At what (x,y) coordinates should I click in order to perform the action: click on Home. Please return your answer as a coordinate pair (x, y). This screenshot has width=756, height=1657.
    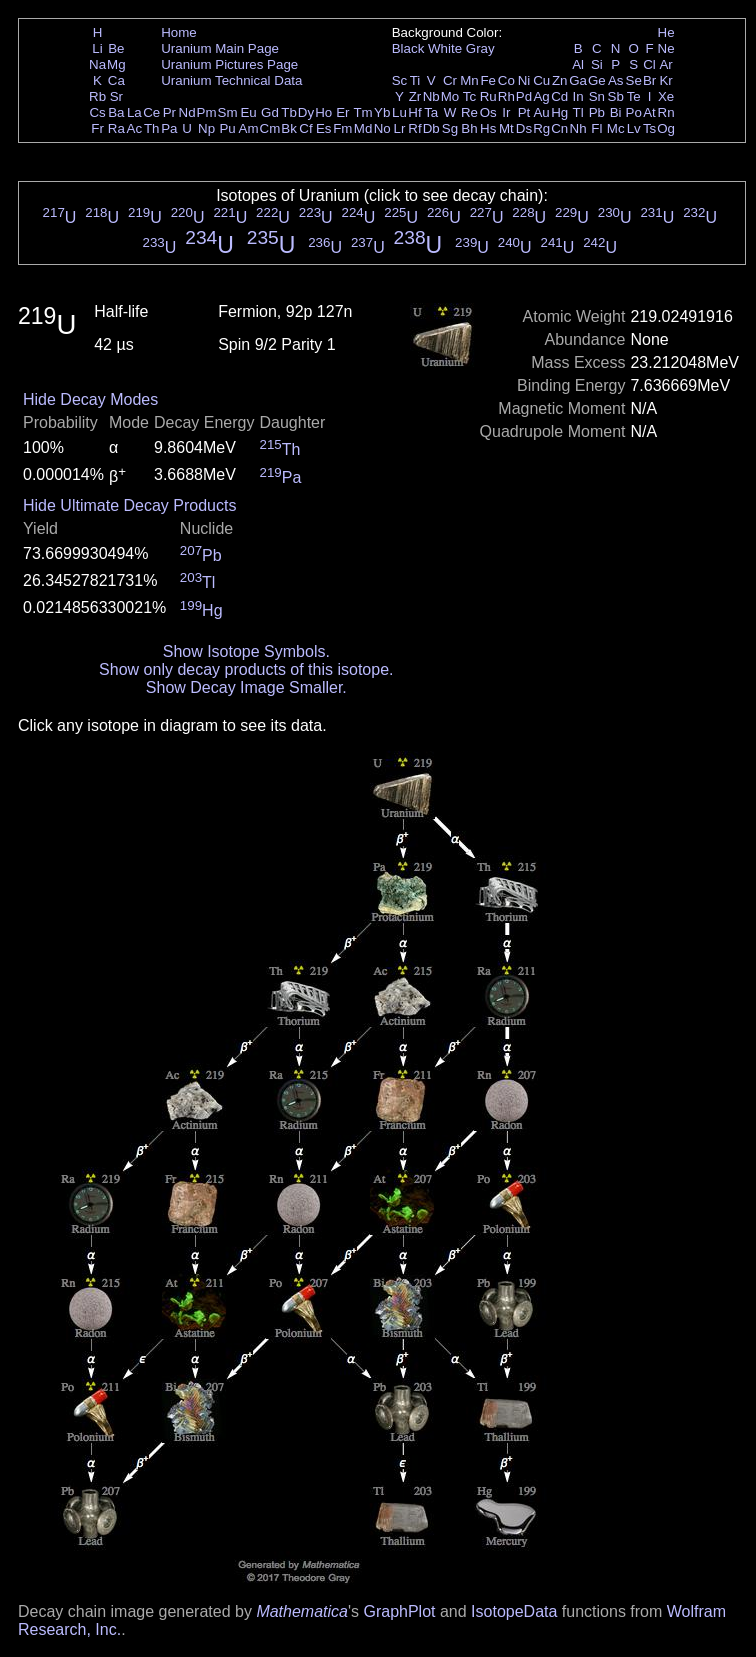
    Looking at the image, I should click on (179, 32).